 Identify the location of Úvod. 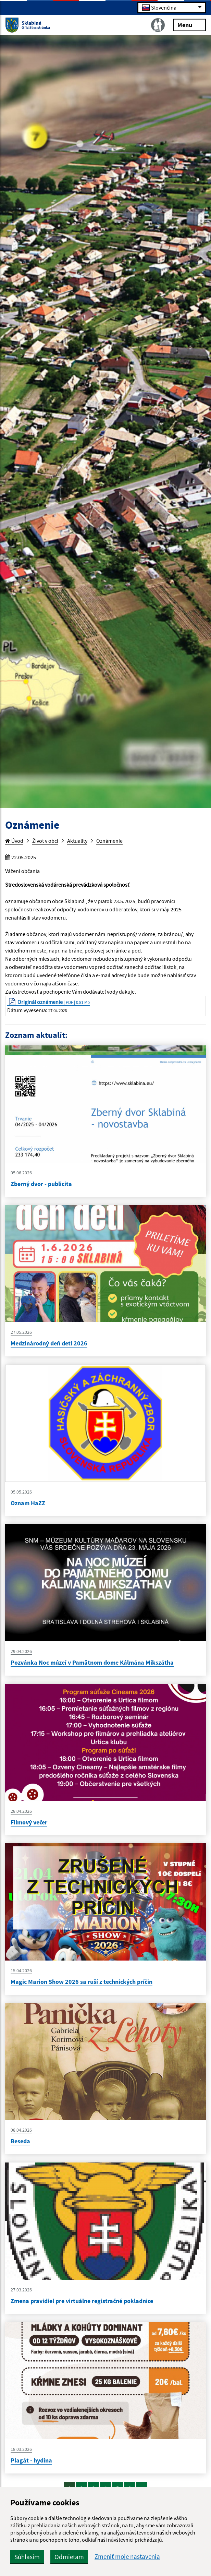
(14, 840).